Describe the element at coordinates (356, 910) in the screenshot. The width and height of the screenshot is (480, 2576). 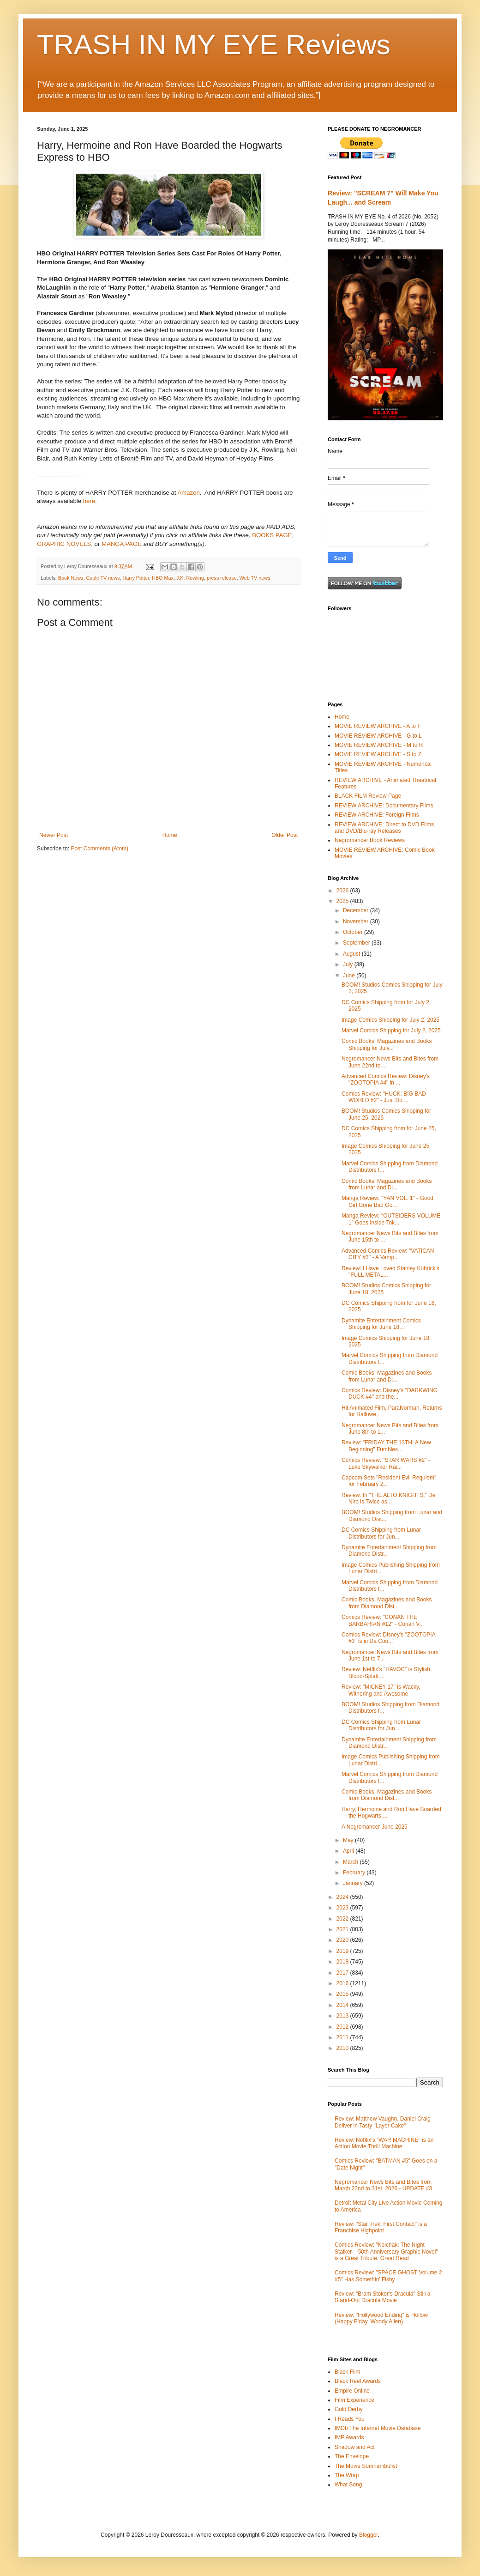
I see `December` at that location.